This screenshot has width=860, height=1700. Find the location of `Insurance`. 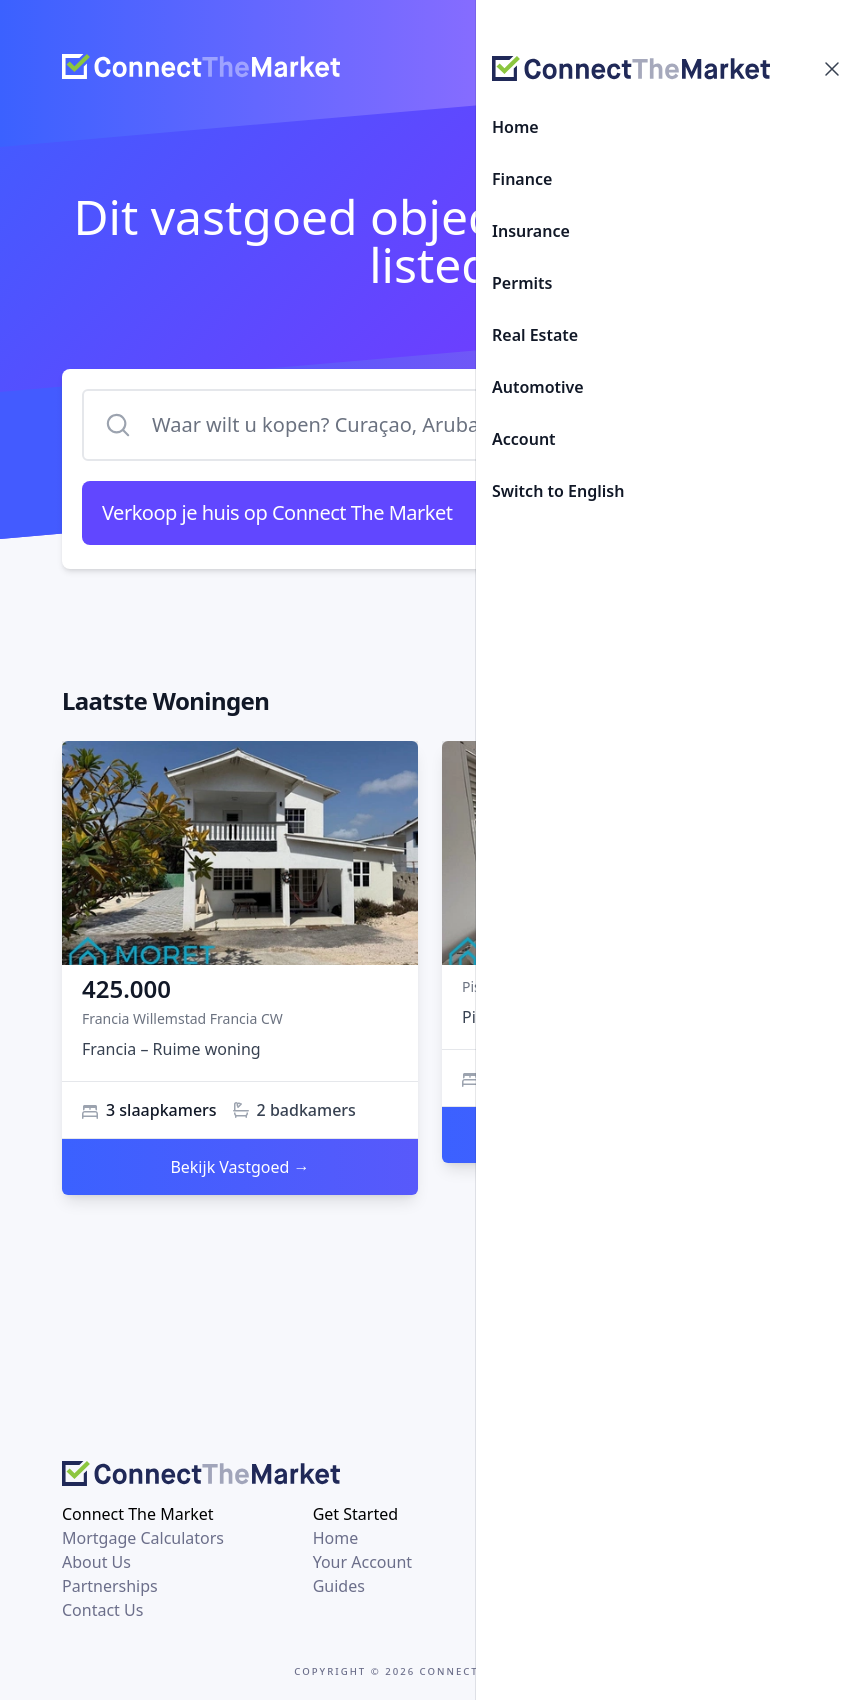

Insurance is located at coordinates (531, 231).